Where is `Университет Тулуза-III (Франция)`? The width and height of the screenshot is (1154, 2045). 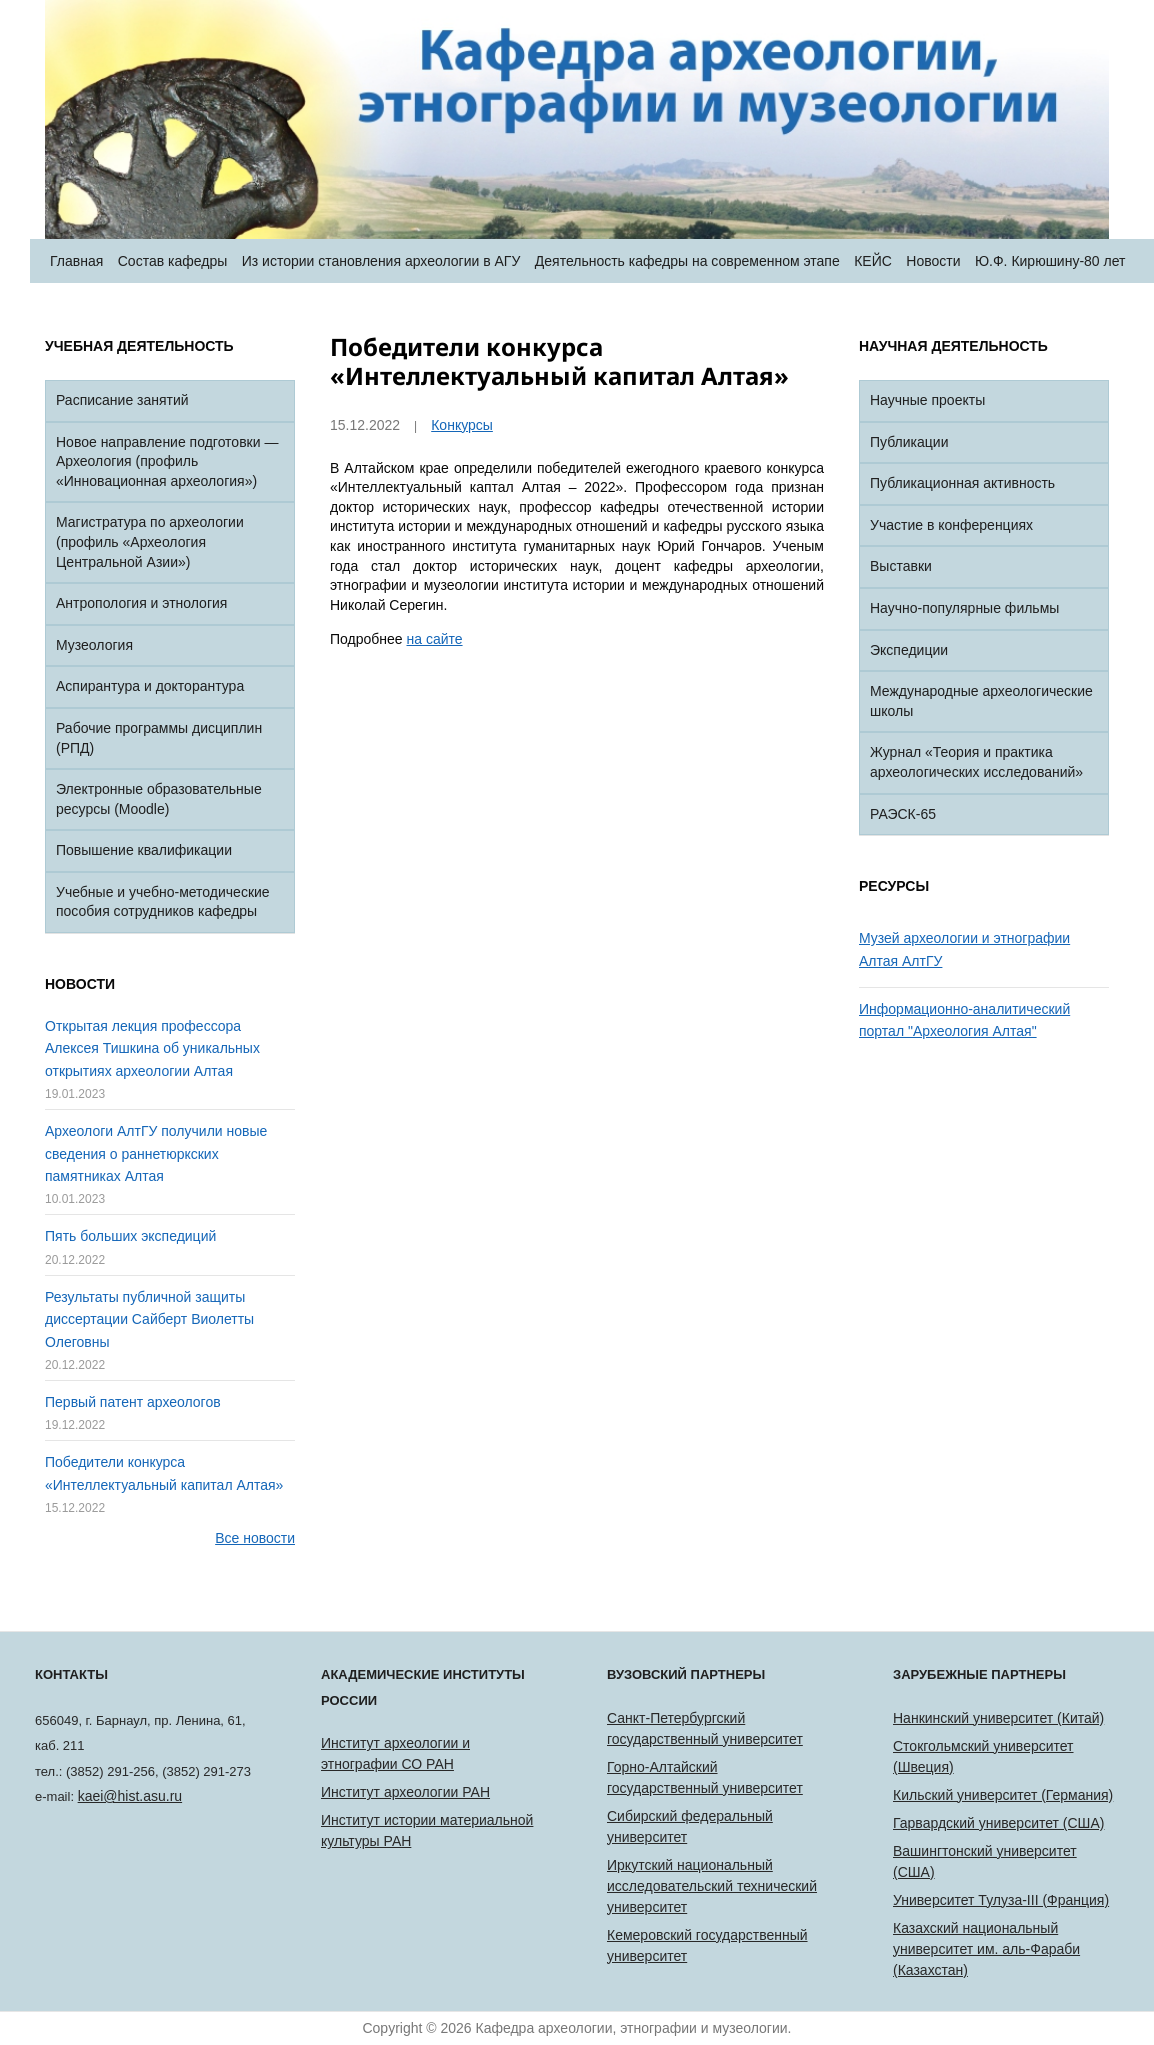
Университет Тулуза-III (Франция) is located at coordinates (1001, 1900).